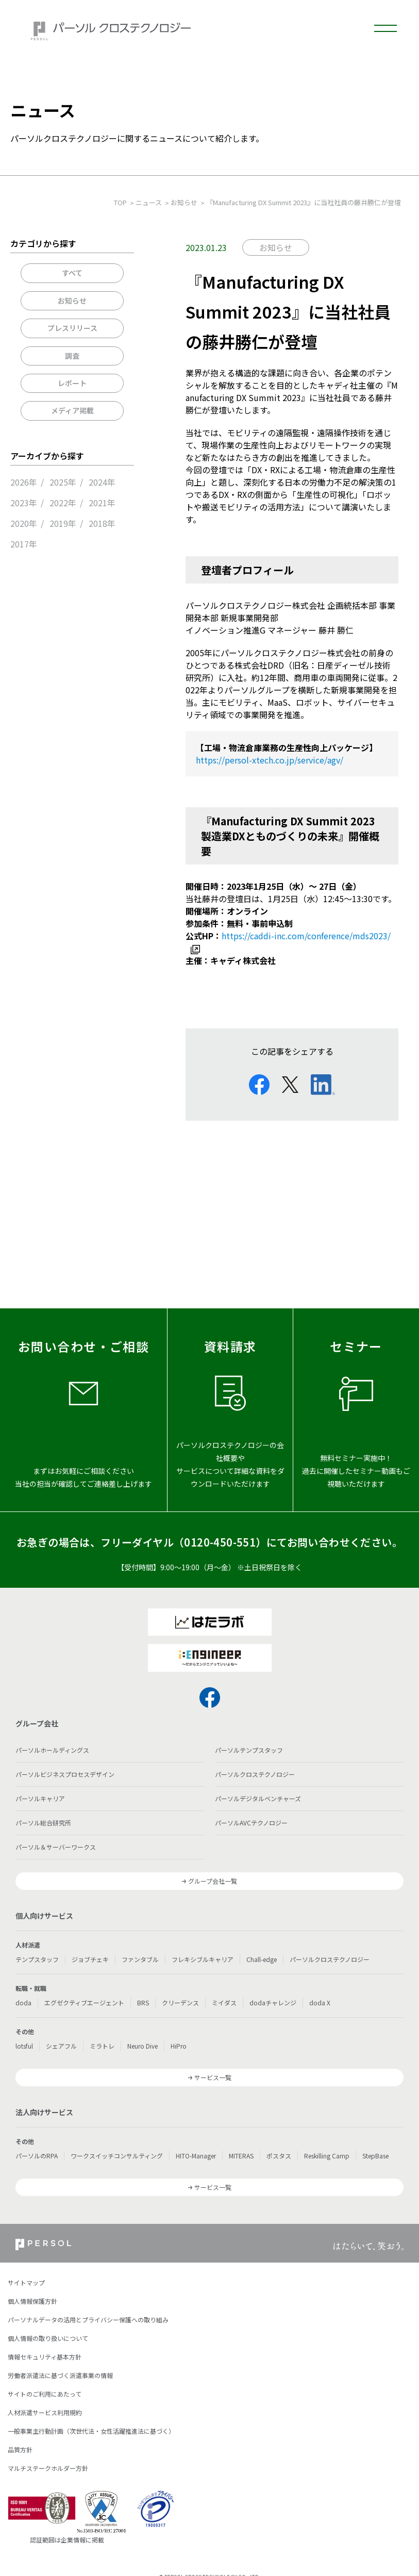 This screenshot has width=419, height=2576. I want to click on Reskilling Camp, so click(326, 2155).